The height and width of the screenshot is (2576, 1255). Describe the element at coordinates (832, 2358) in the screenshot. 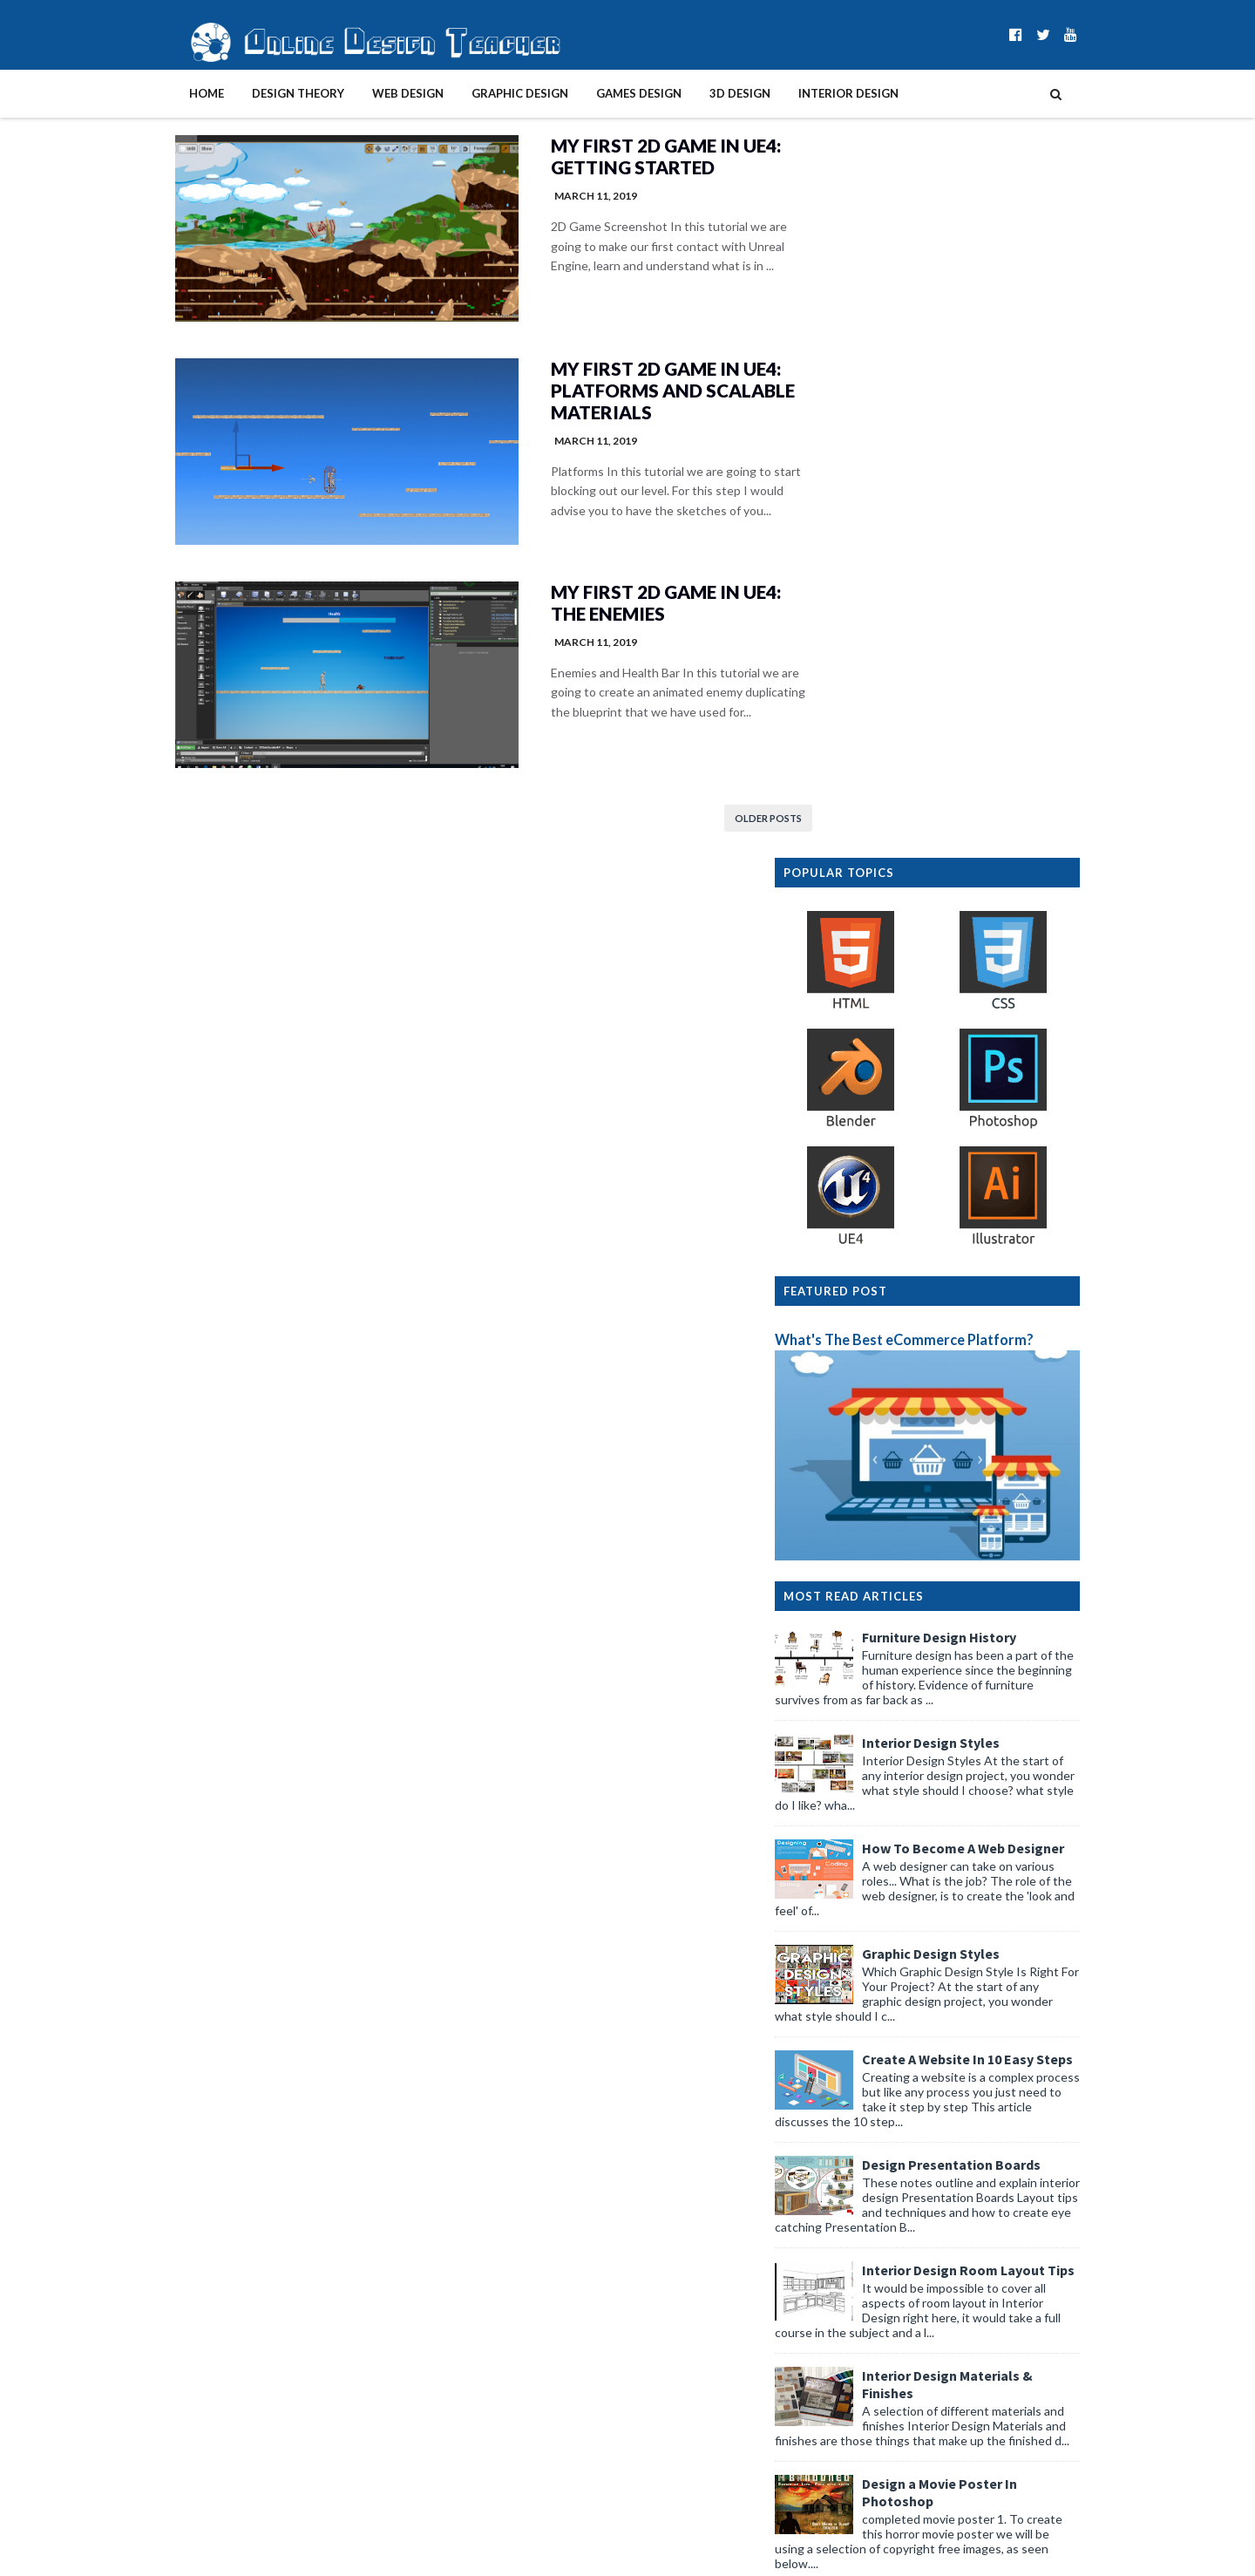

I see `2020` at that location.